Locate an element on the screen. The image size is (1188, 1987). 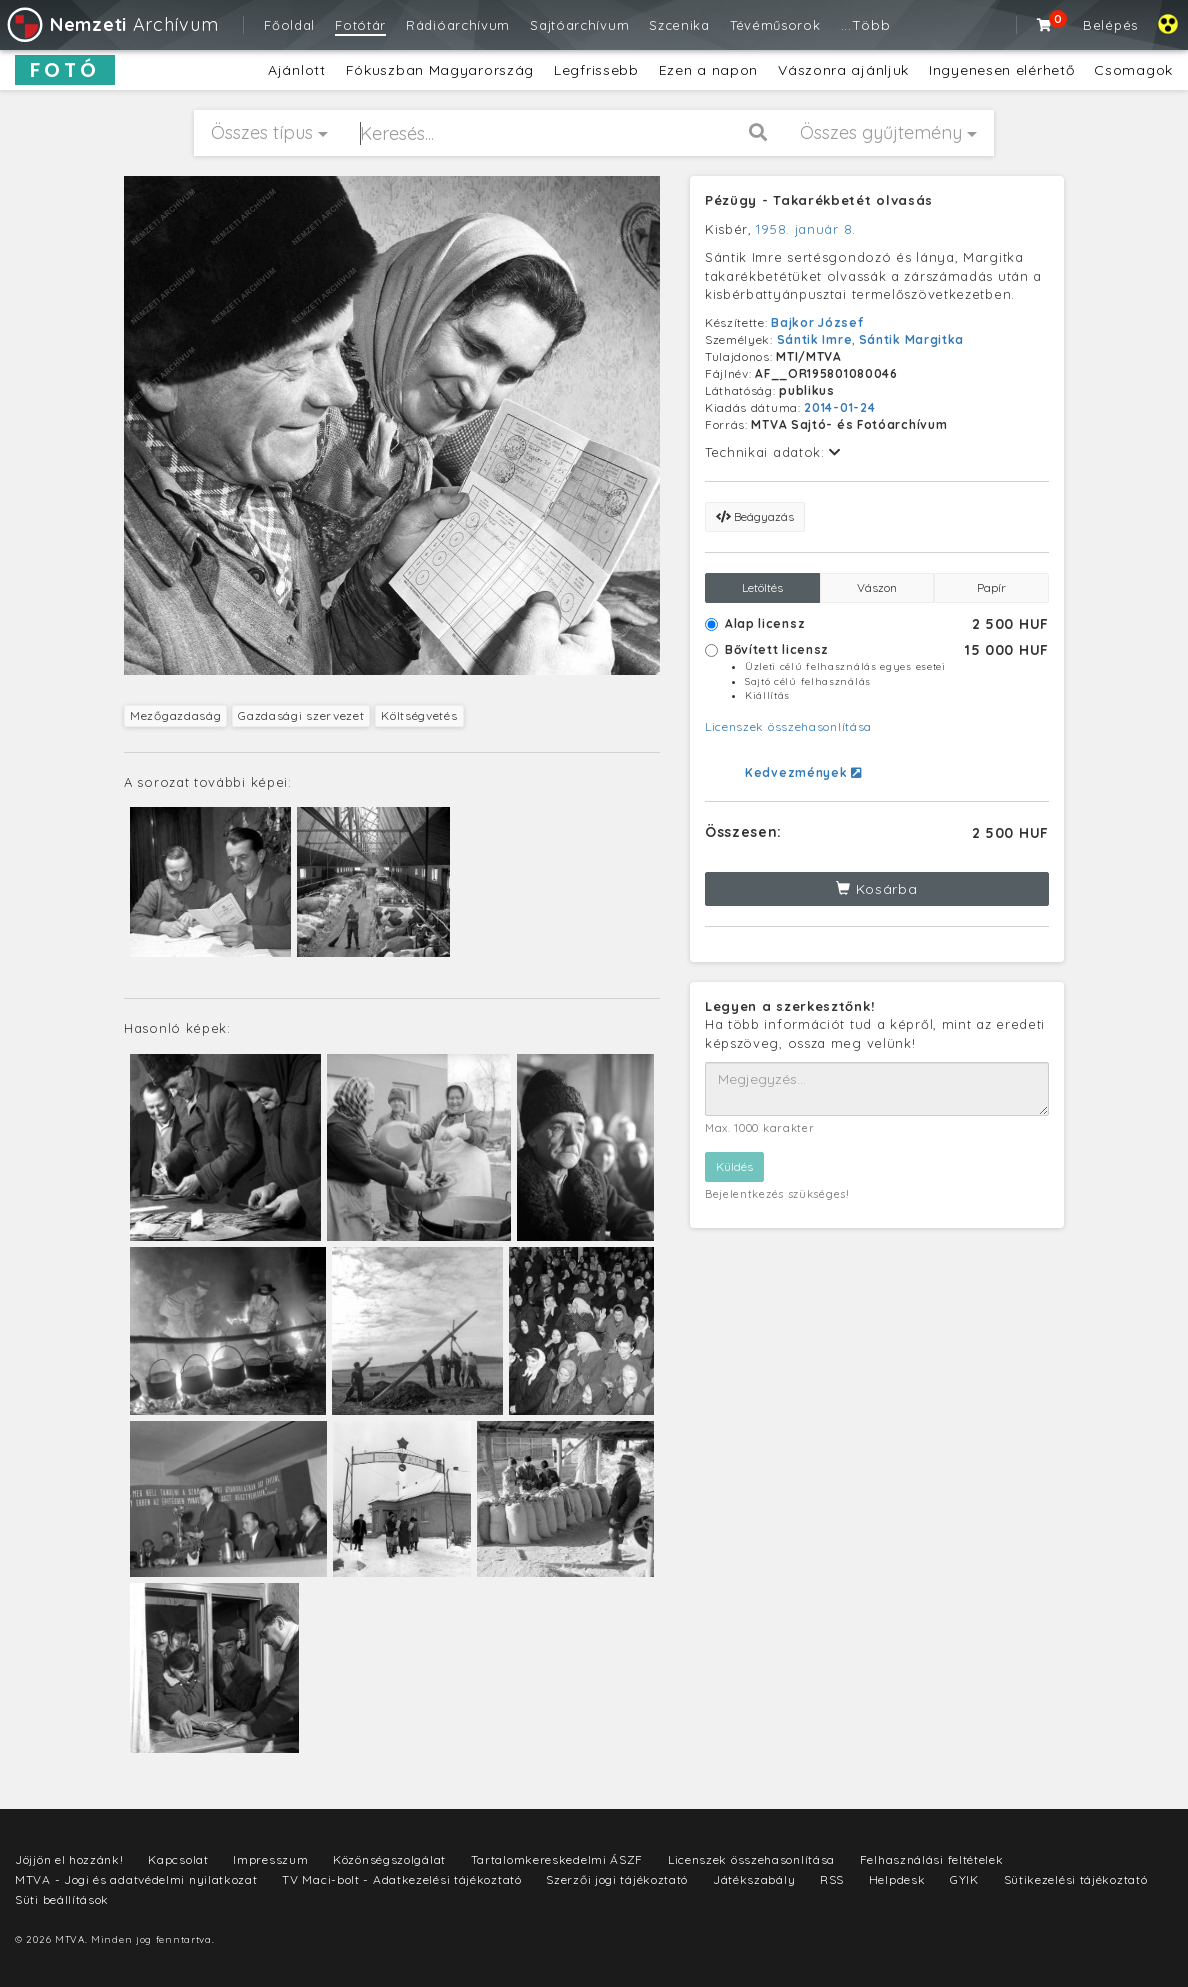
Licenszek összehasonlítása is located at coordinates (788, 726).